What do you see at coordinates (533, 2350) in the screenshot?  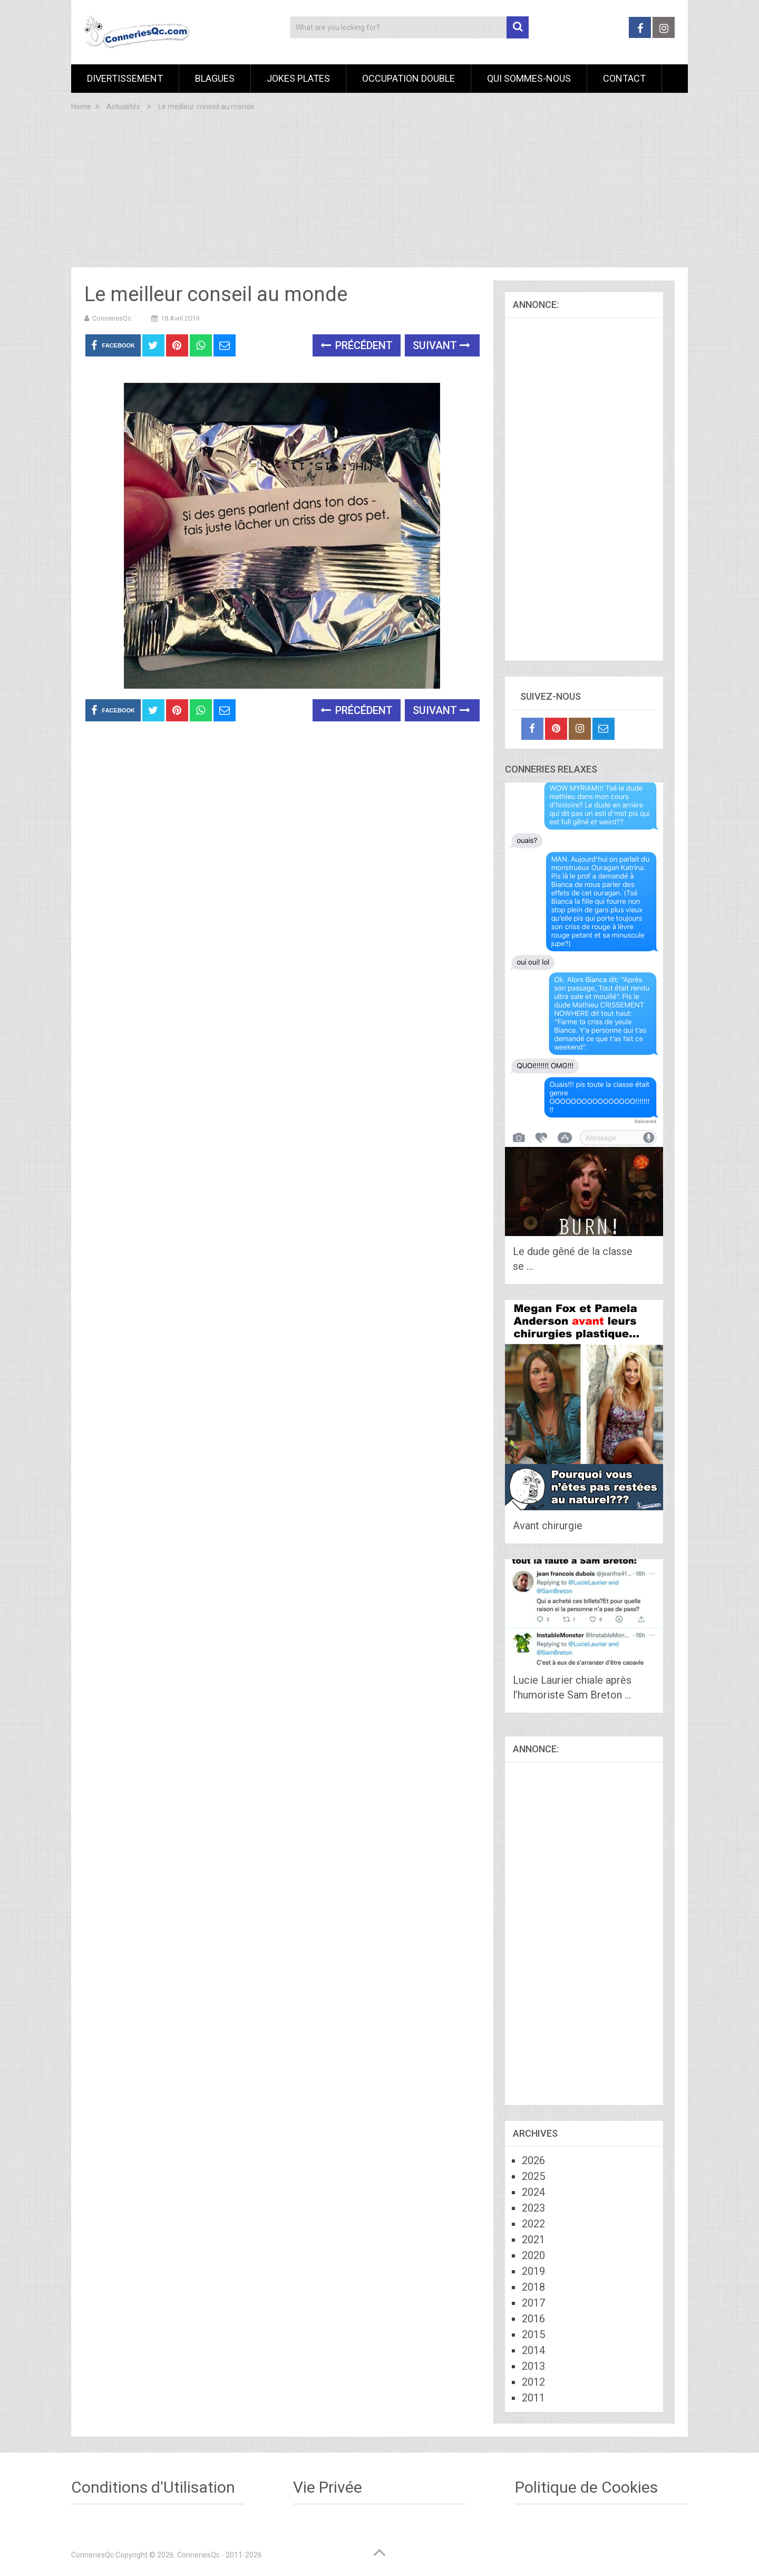 I see `2014` at bounding box center [533, 2350].